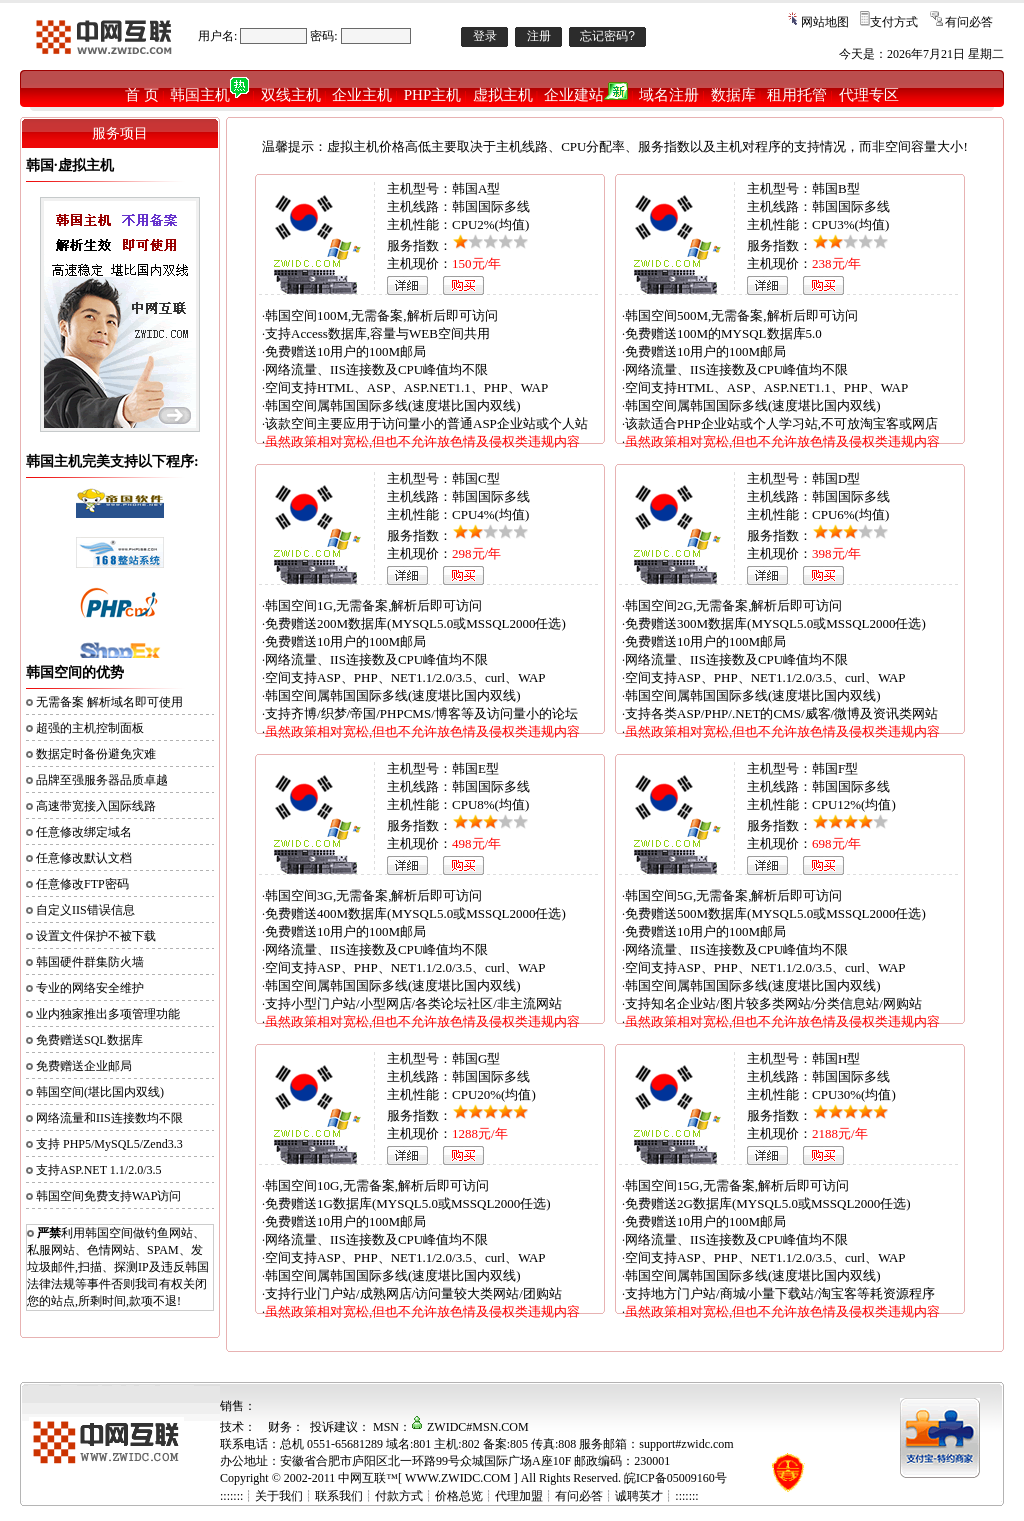 This screenshot has height=1521, width=1024. What do you see at coordinates (503, 95) in the screenshot?
I see `虚拟主机` at bounding box center [503, 95].